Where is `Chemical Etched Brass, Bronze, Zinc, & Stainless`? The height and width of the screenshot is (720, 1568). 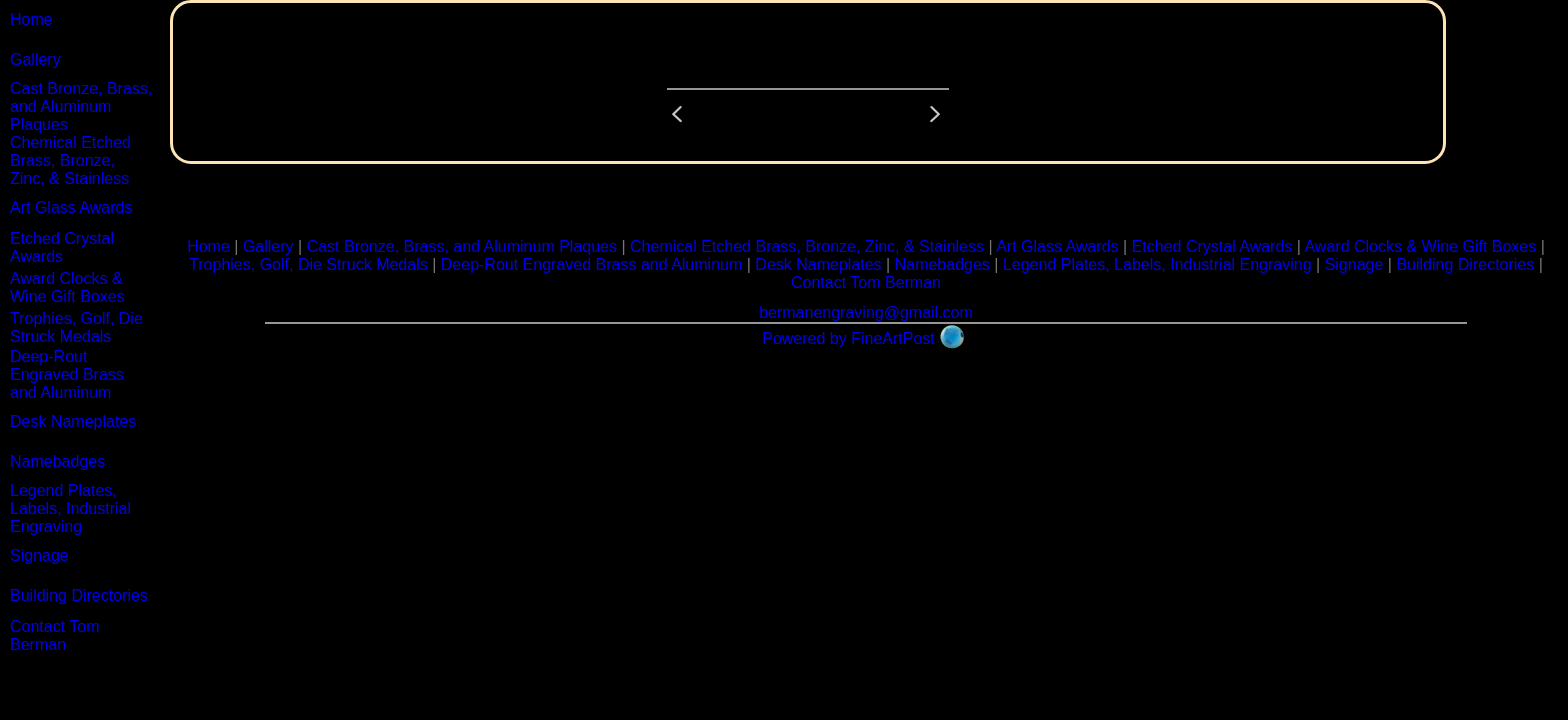
Chemical Etched Brass, Bronze, Zinc, & Stainless is located at coordinates (70, 160).